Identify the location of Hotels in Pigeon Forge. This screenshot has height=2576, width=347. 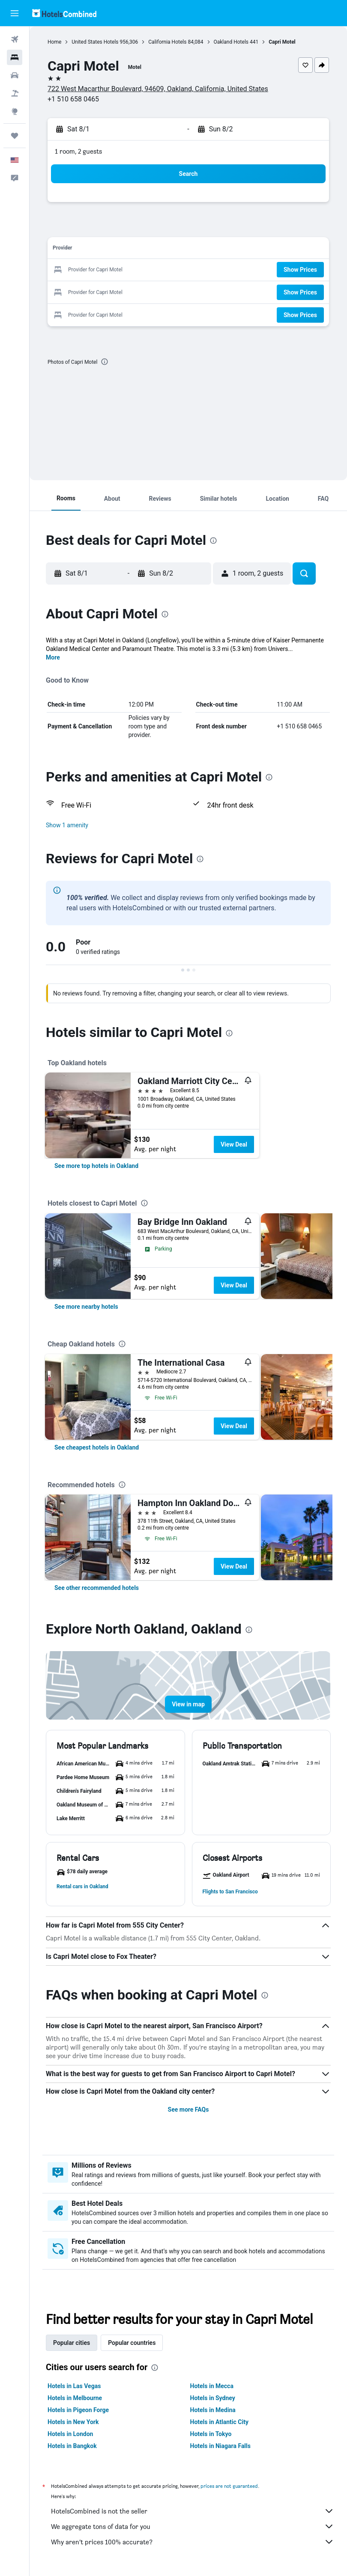
(78, 2410).